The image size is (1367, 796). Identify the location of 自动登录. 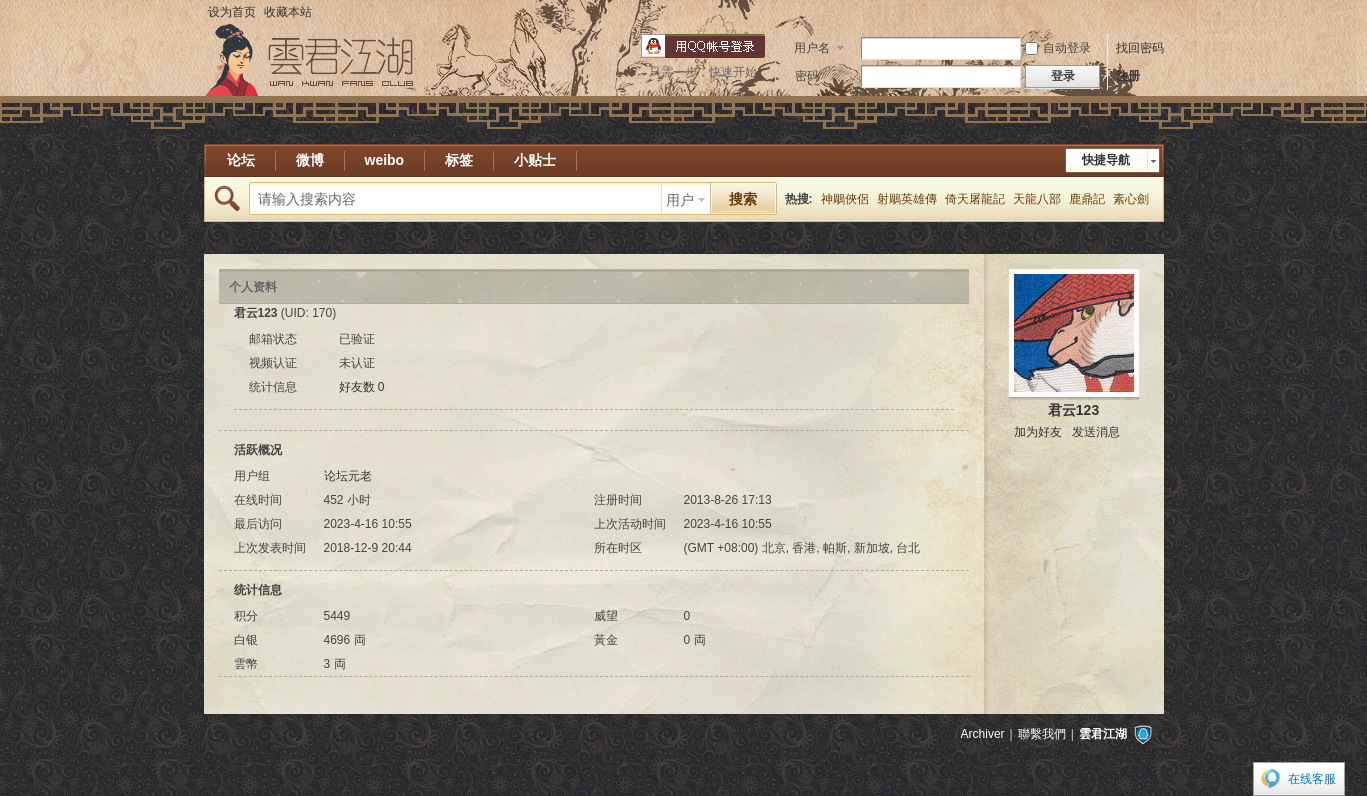
(1058, 48).